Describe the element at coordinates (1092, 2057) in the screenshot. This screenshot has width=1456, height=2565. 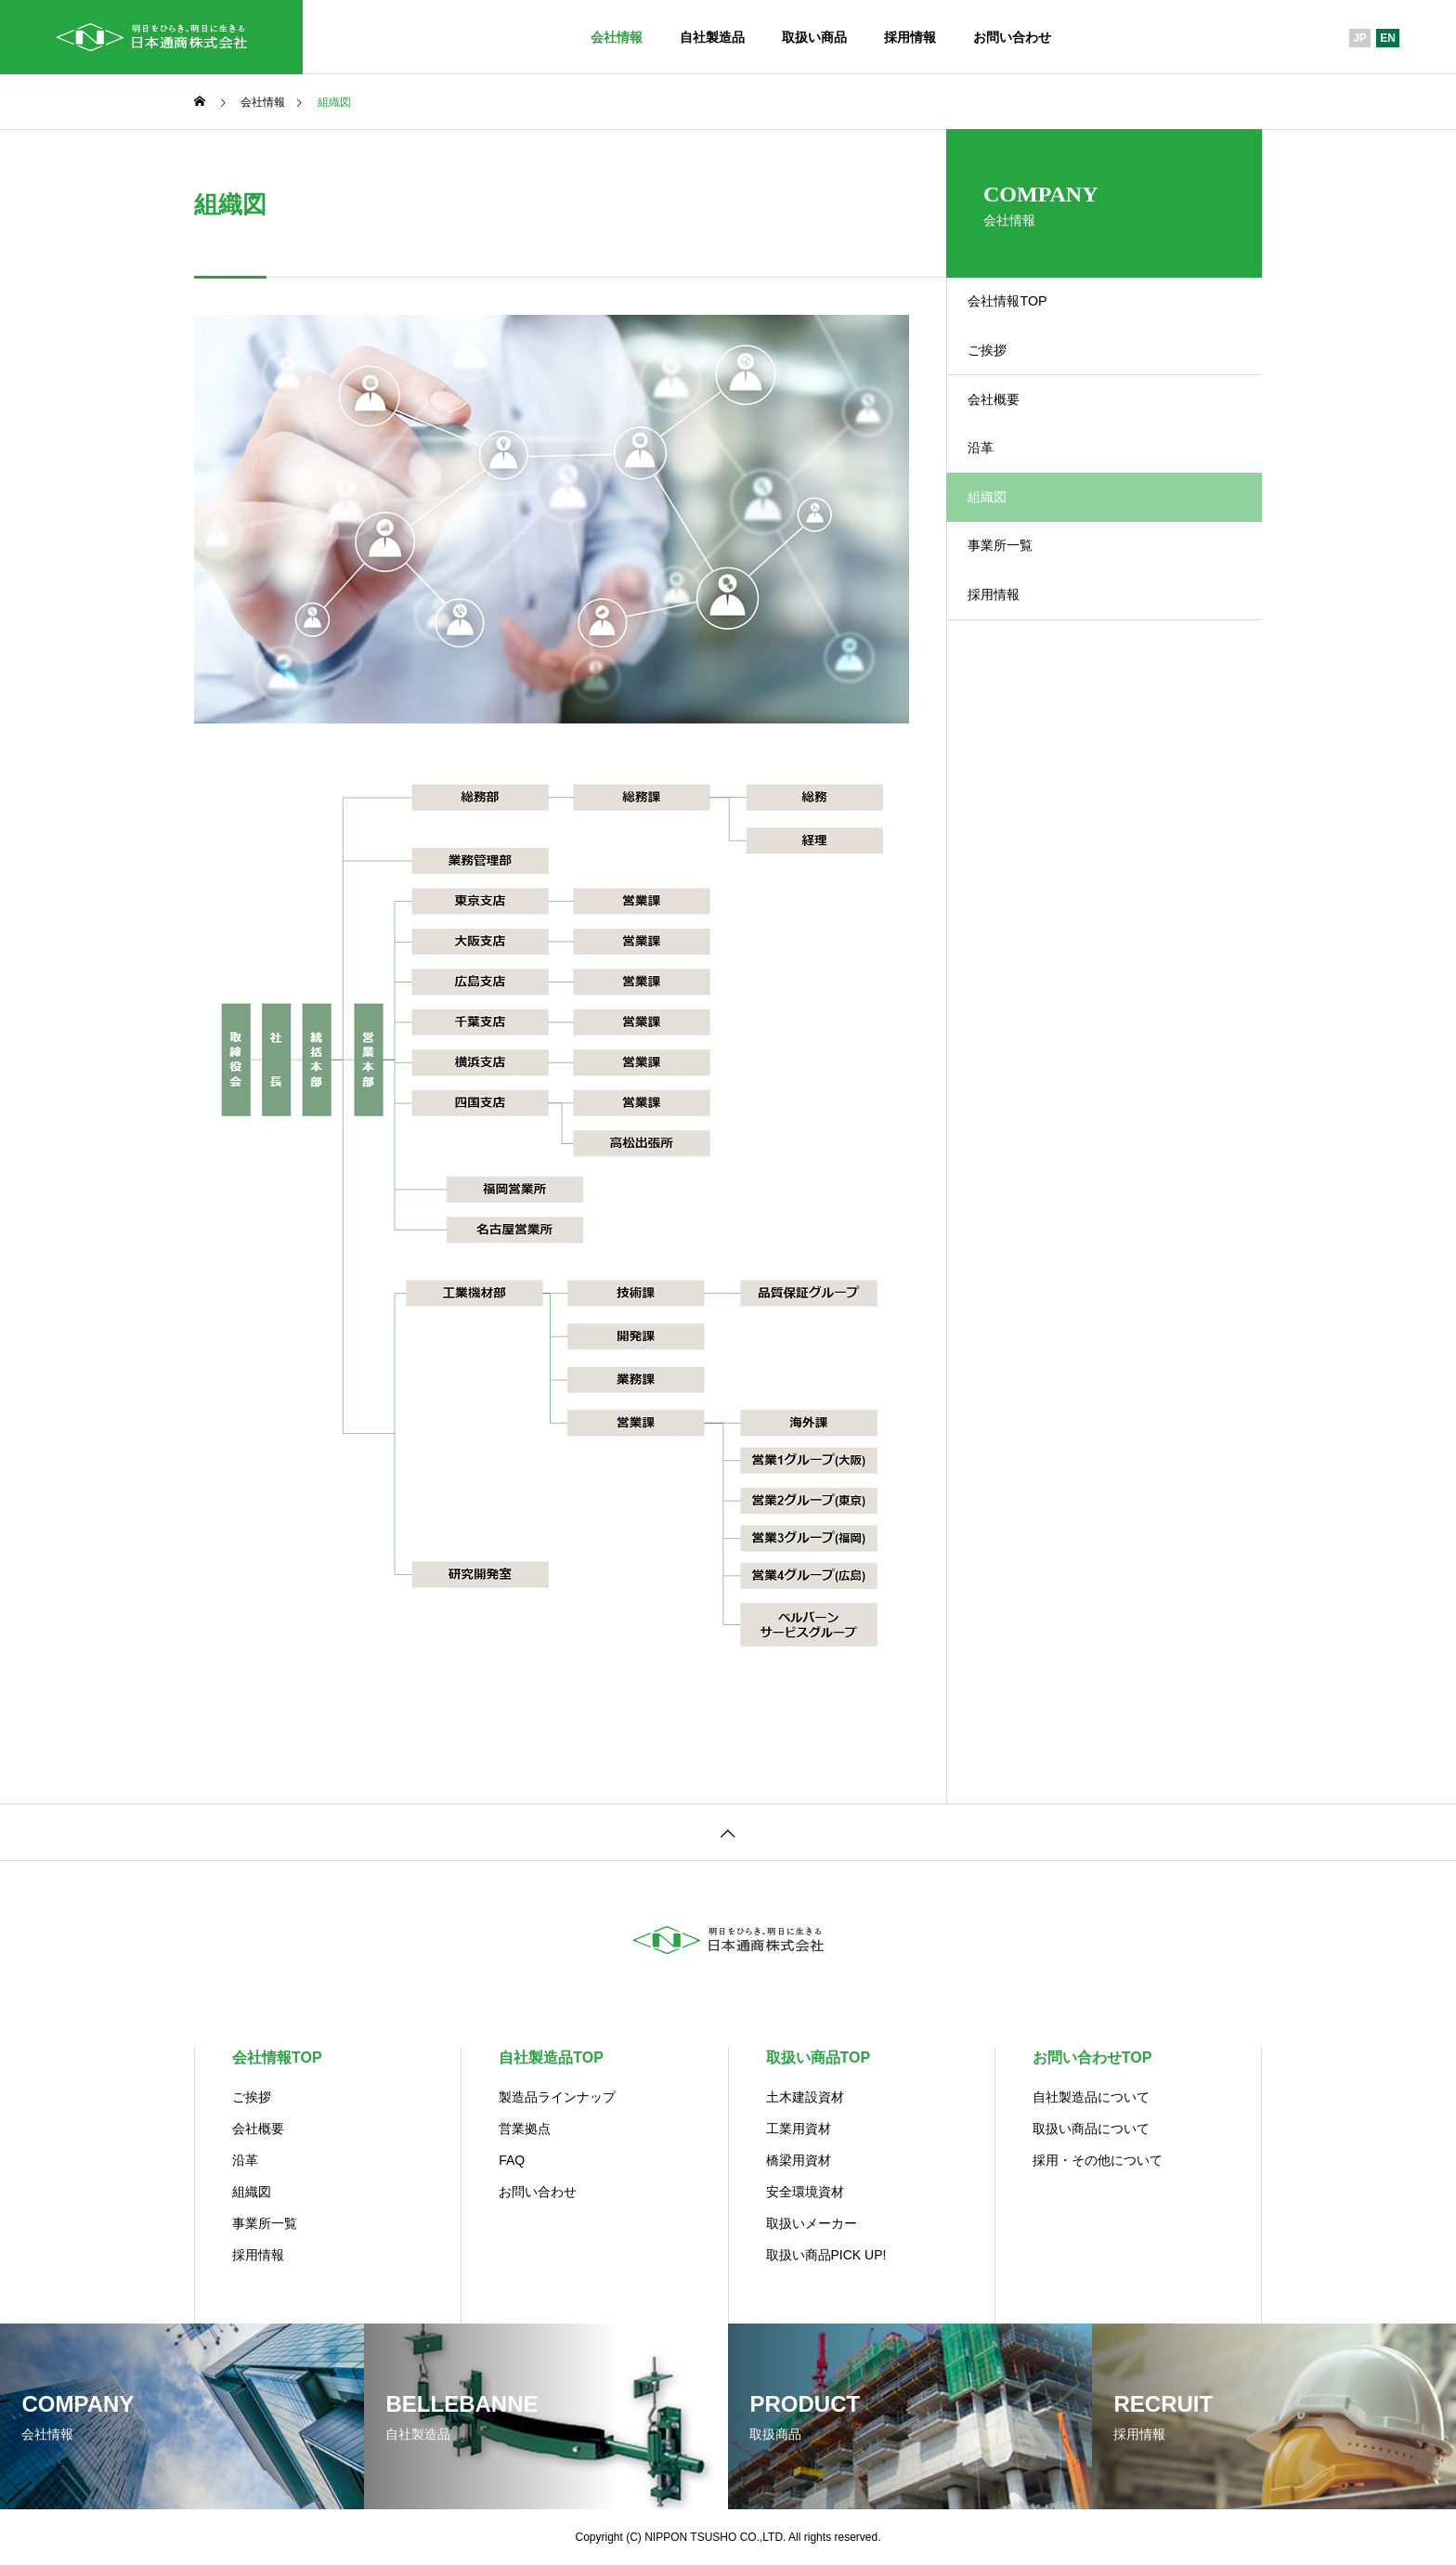
I see `お問い合わせTOP` at that location.